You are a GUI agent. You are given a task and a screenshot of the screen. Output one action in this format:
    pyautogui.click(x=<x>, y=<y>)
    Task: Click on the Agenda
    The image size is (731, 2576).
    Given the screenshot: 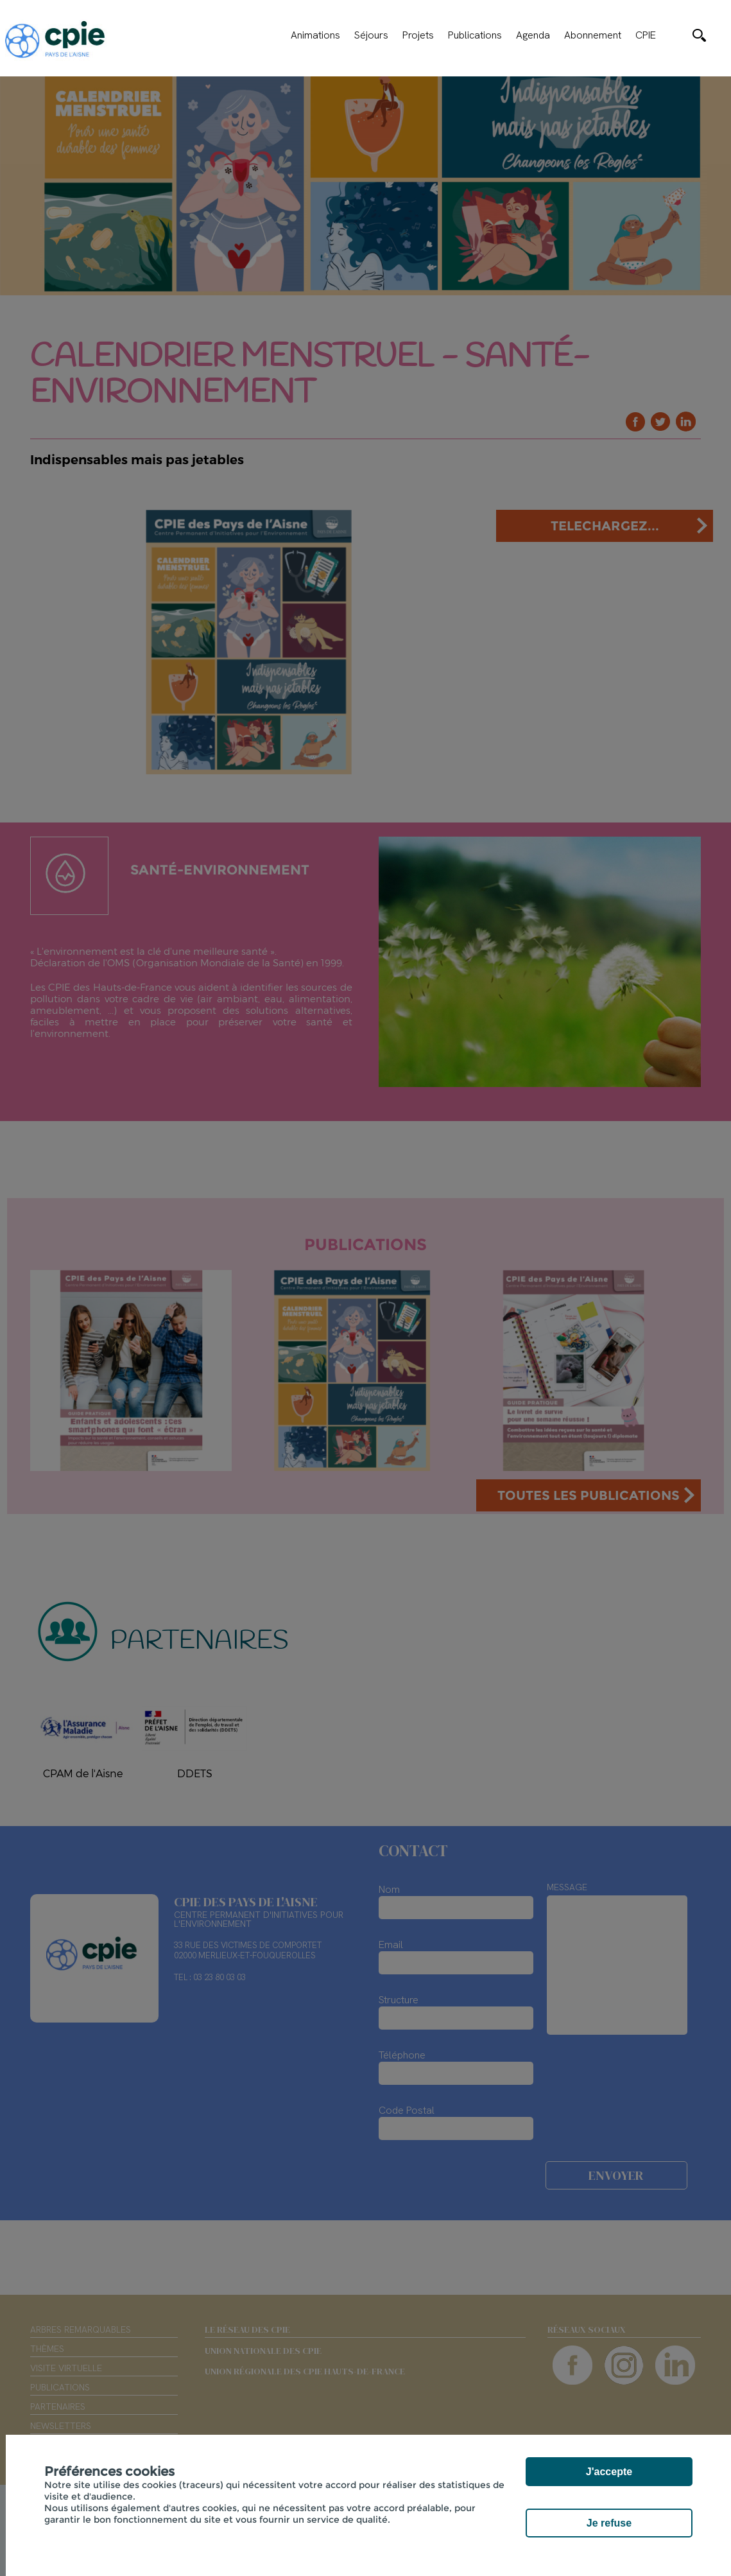 What is the action you would take?
    pyautogui.click(x=533, y=35)
    